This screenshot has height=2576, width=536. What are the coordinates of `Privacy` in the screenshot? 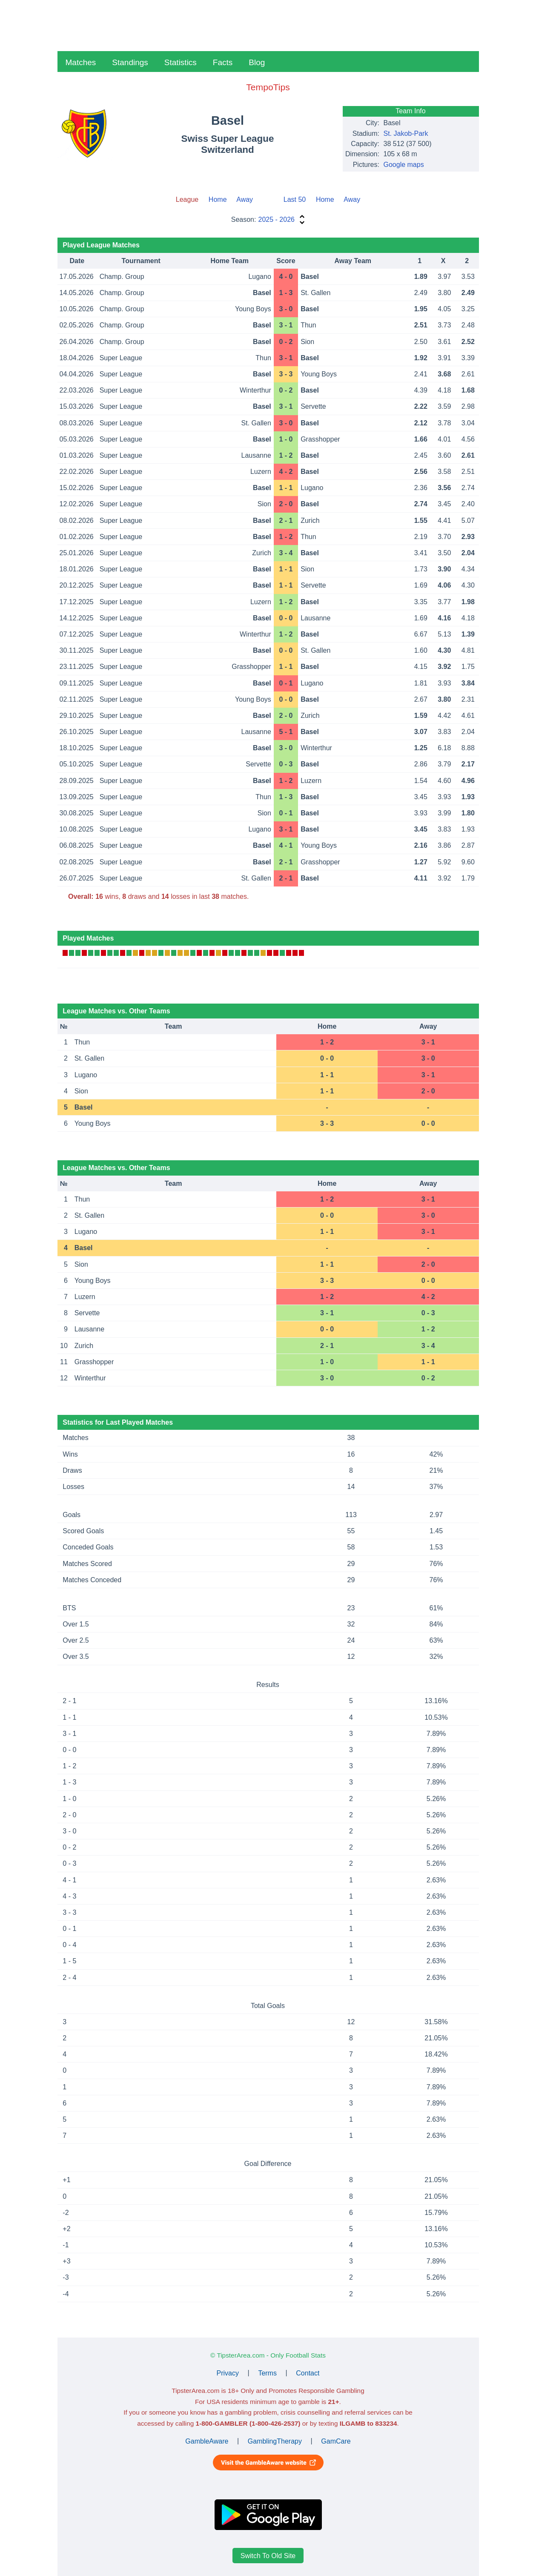 It's located at (228, 2372).